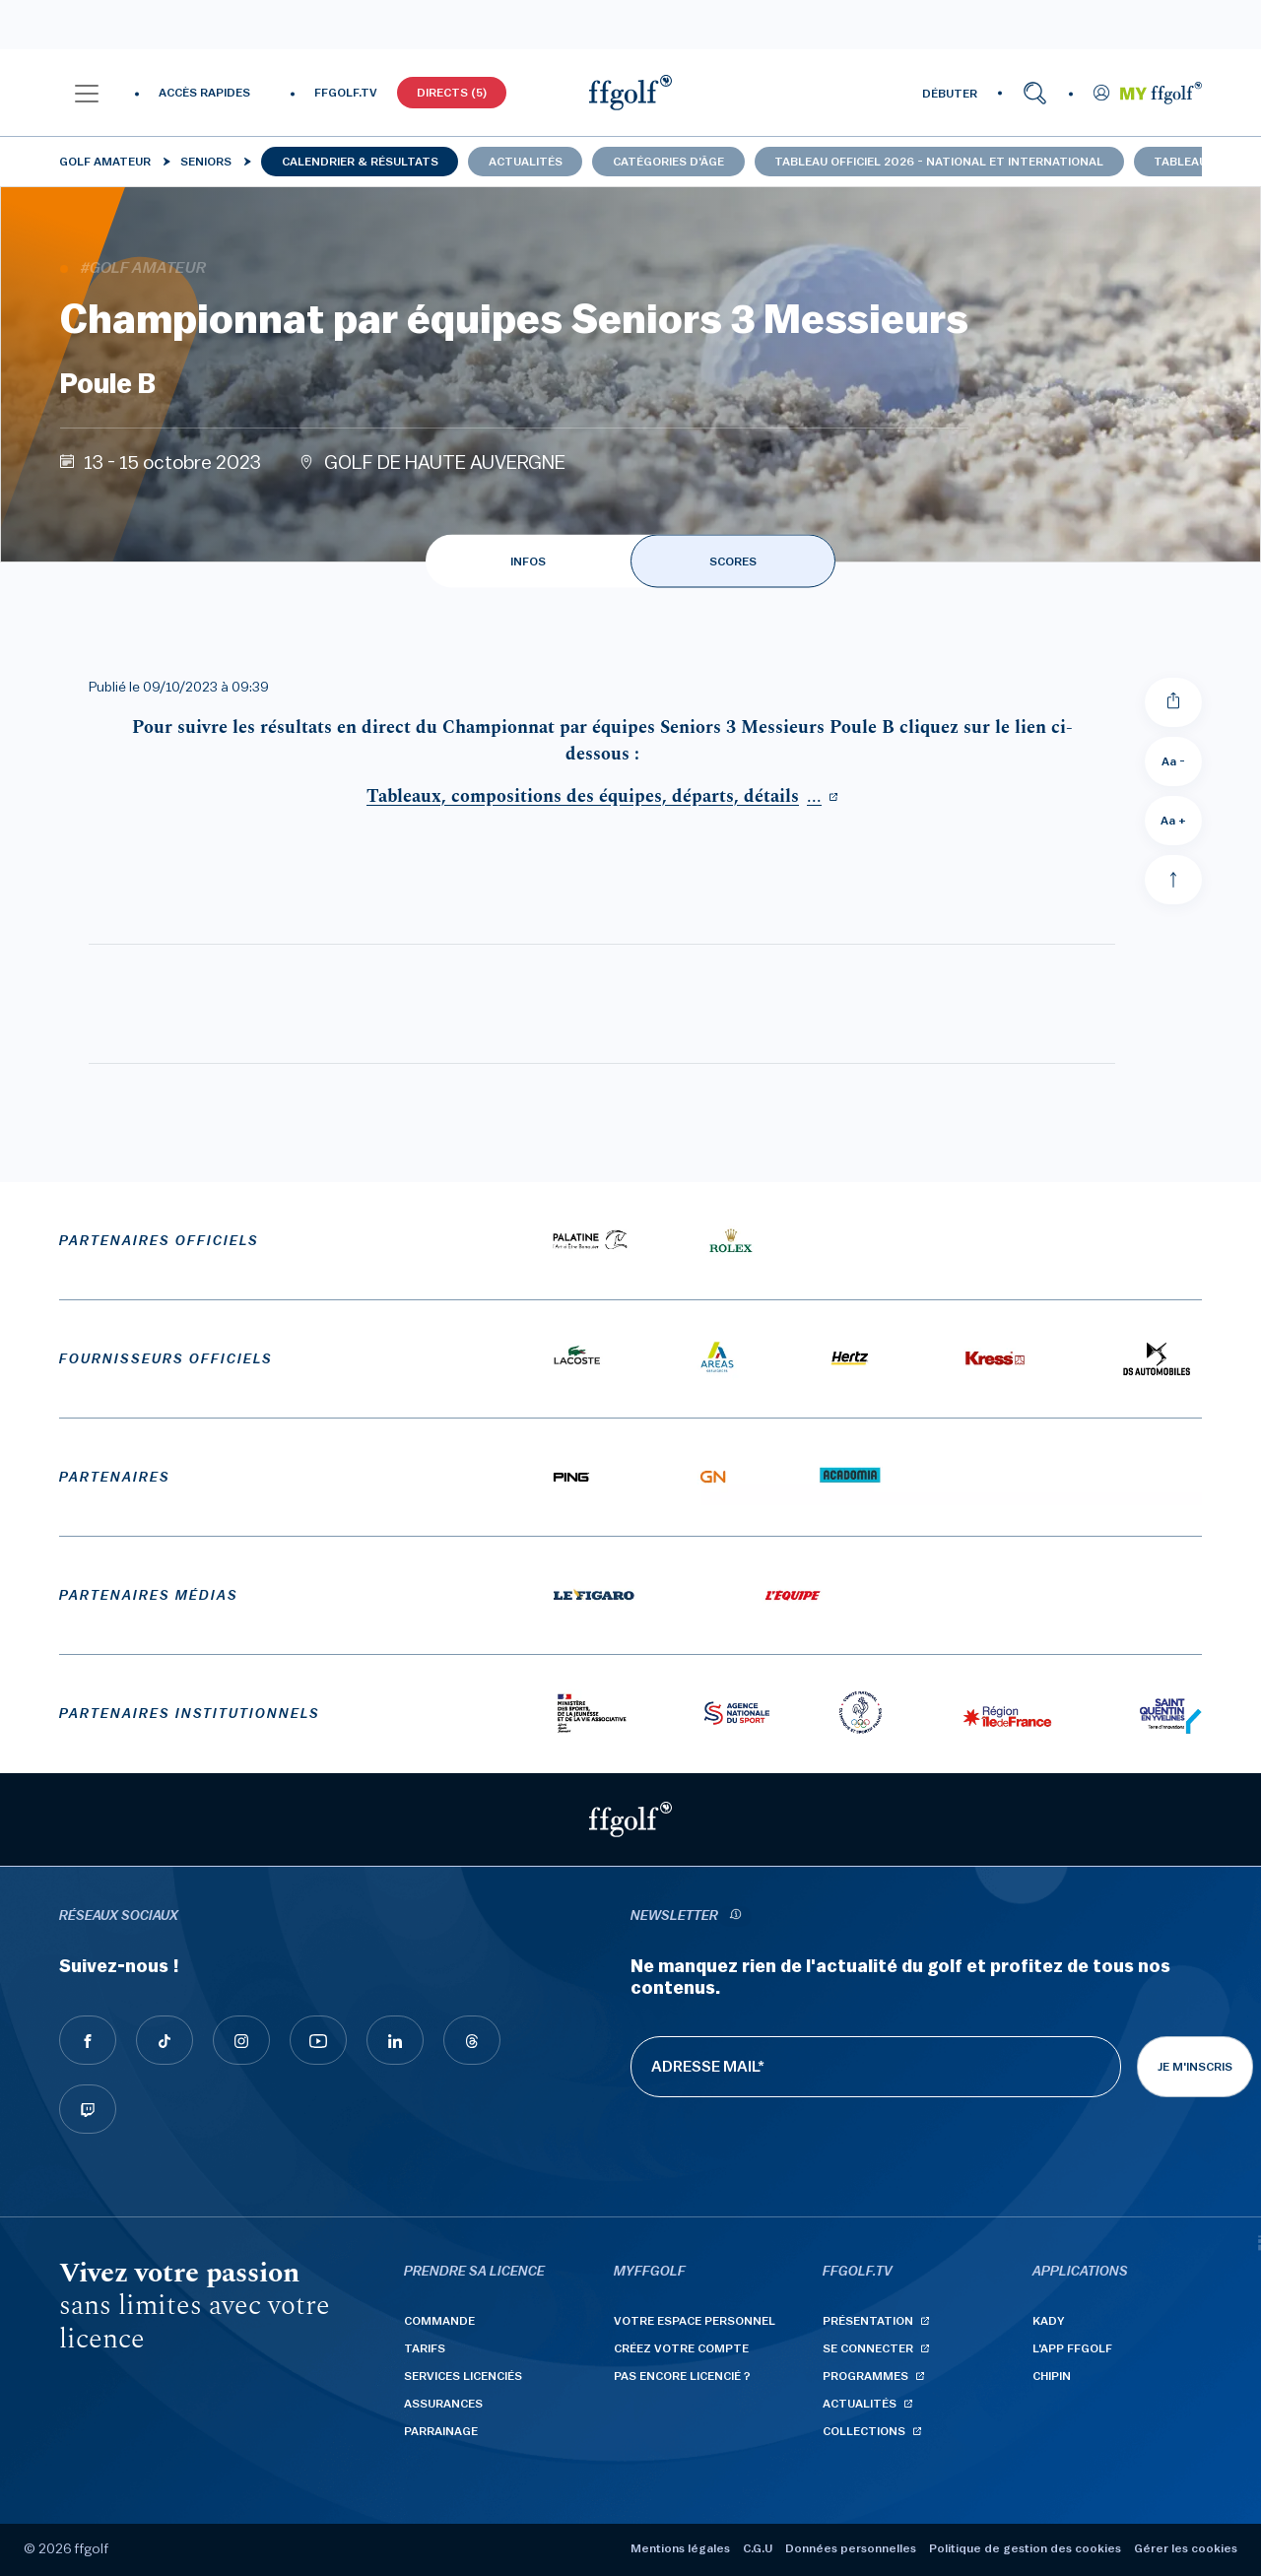 The image size is (1261, 2576). I want to click on [newsletter informations], so click(735, 1916).